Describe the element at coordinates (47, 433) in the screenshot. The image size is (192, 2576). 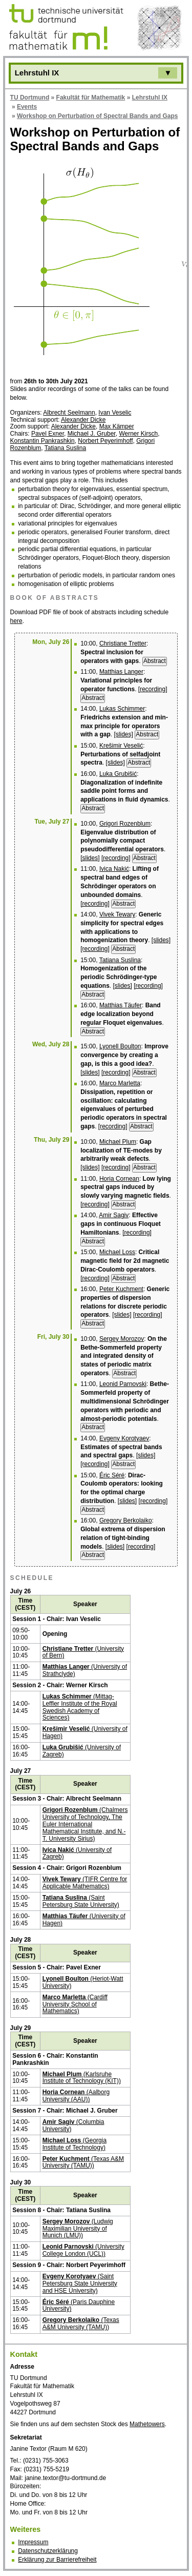
I see `Pavel Exner` at that location.